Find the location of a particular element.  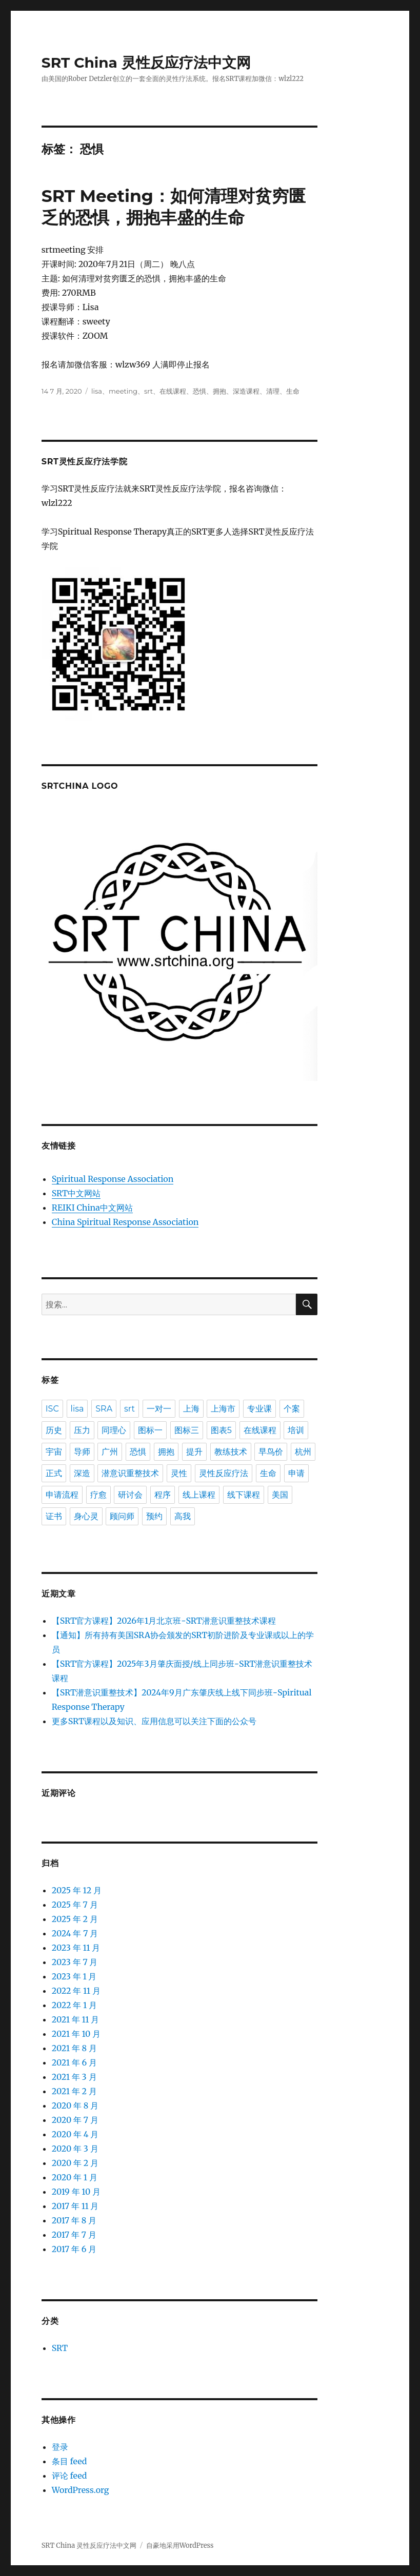

高我 is located at coordinates (182, 1516).